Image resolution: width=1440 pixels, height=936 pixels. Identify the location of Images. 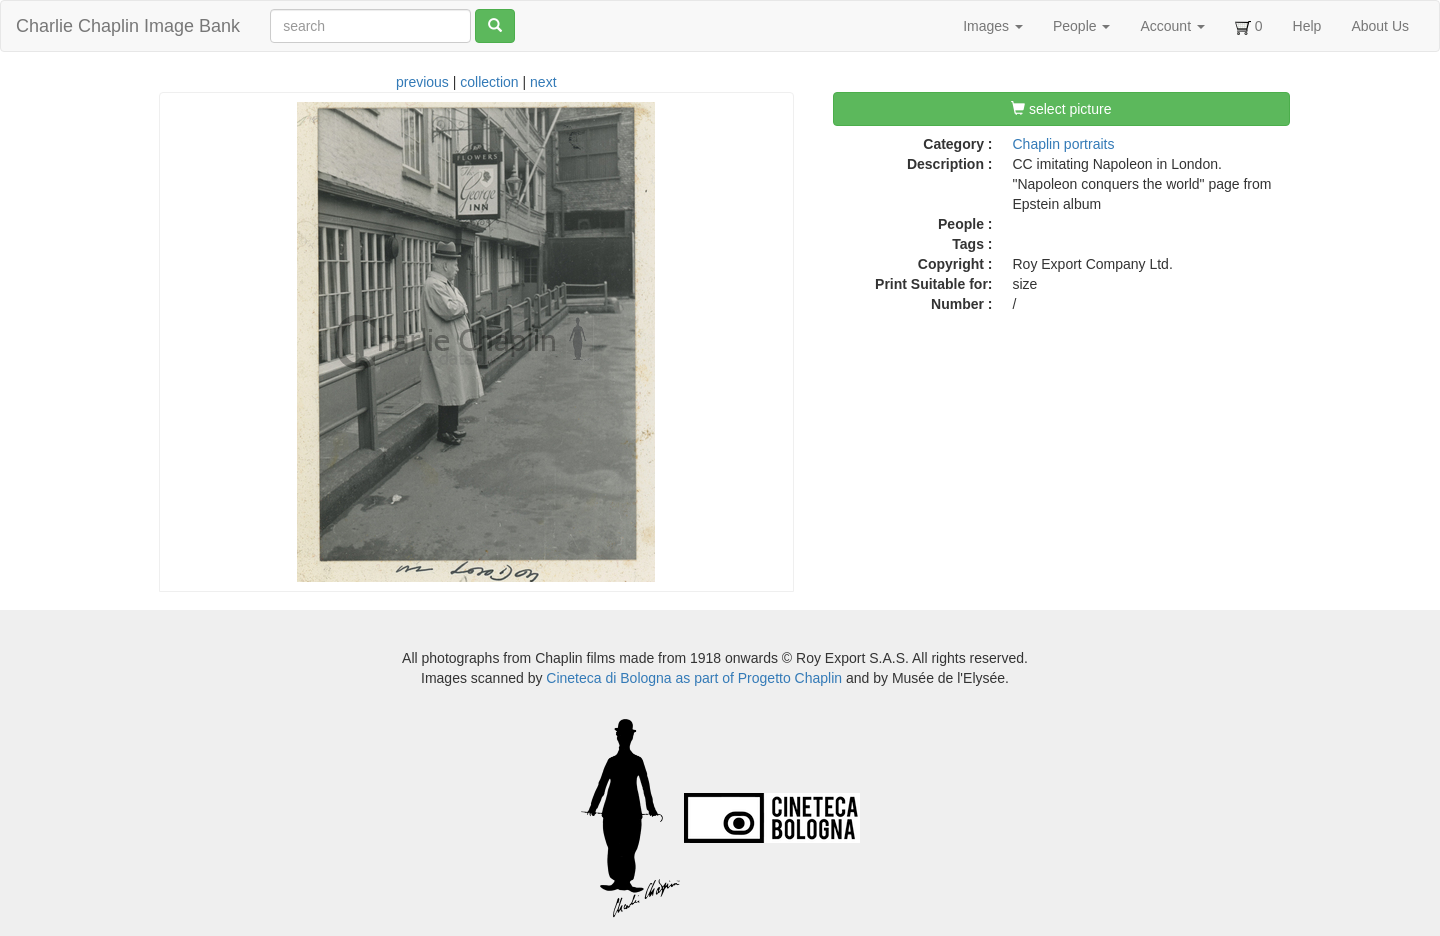
(993, 26).